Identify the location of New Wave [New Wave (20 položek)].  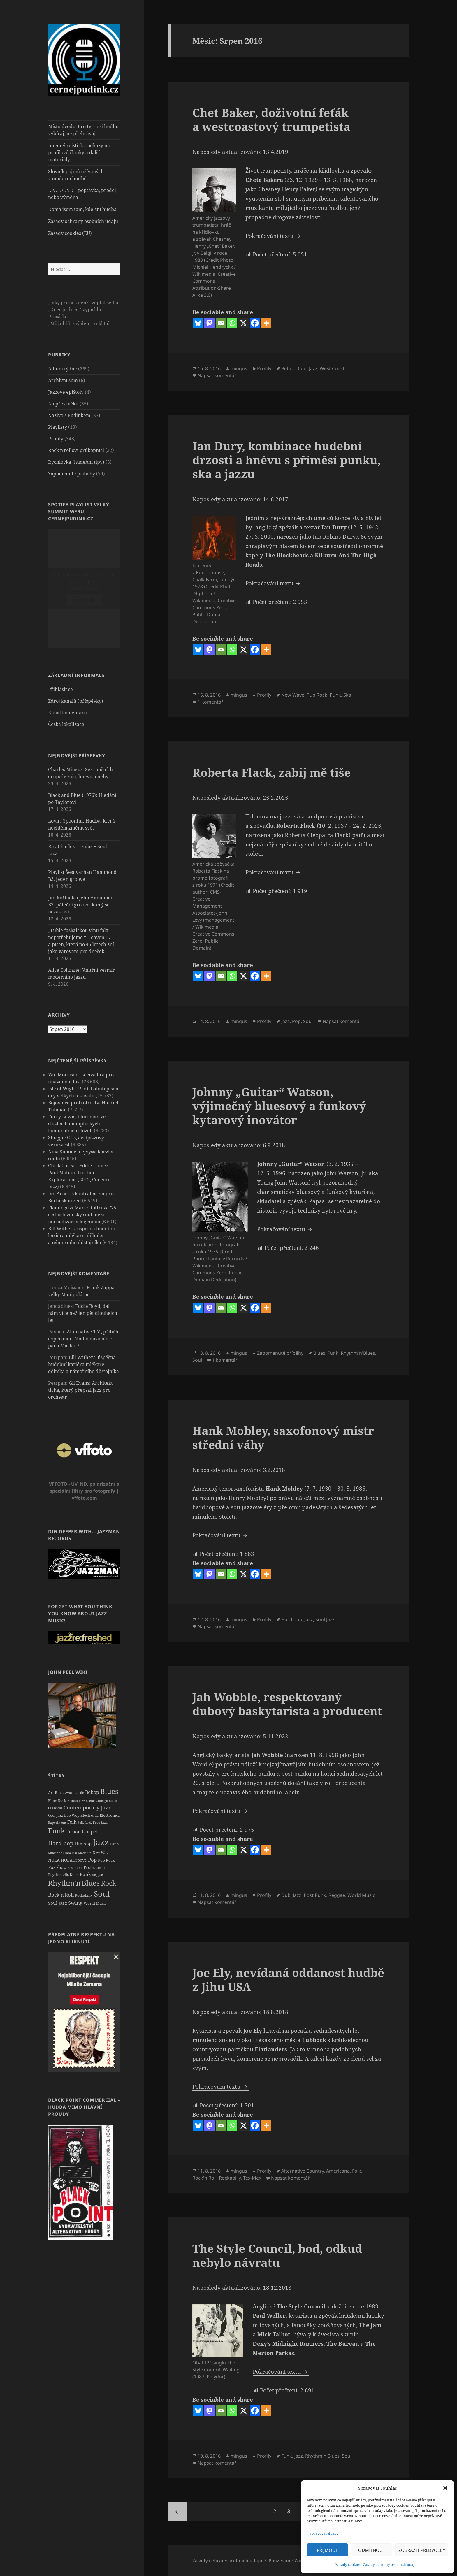
(101, 1852).